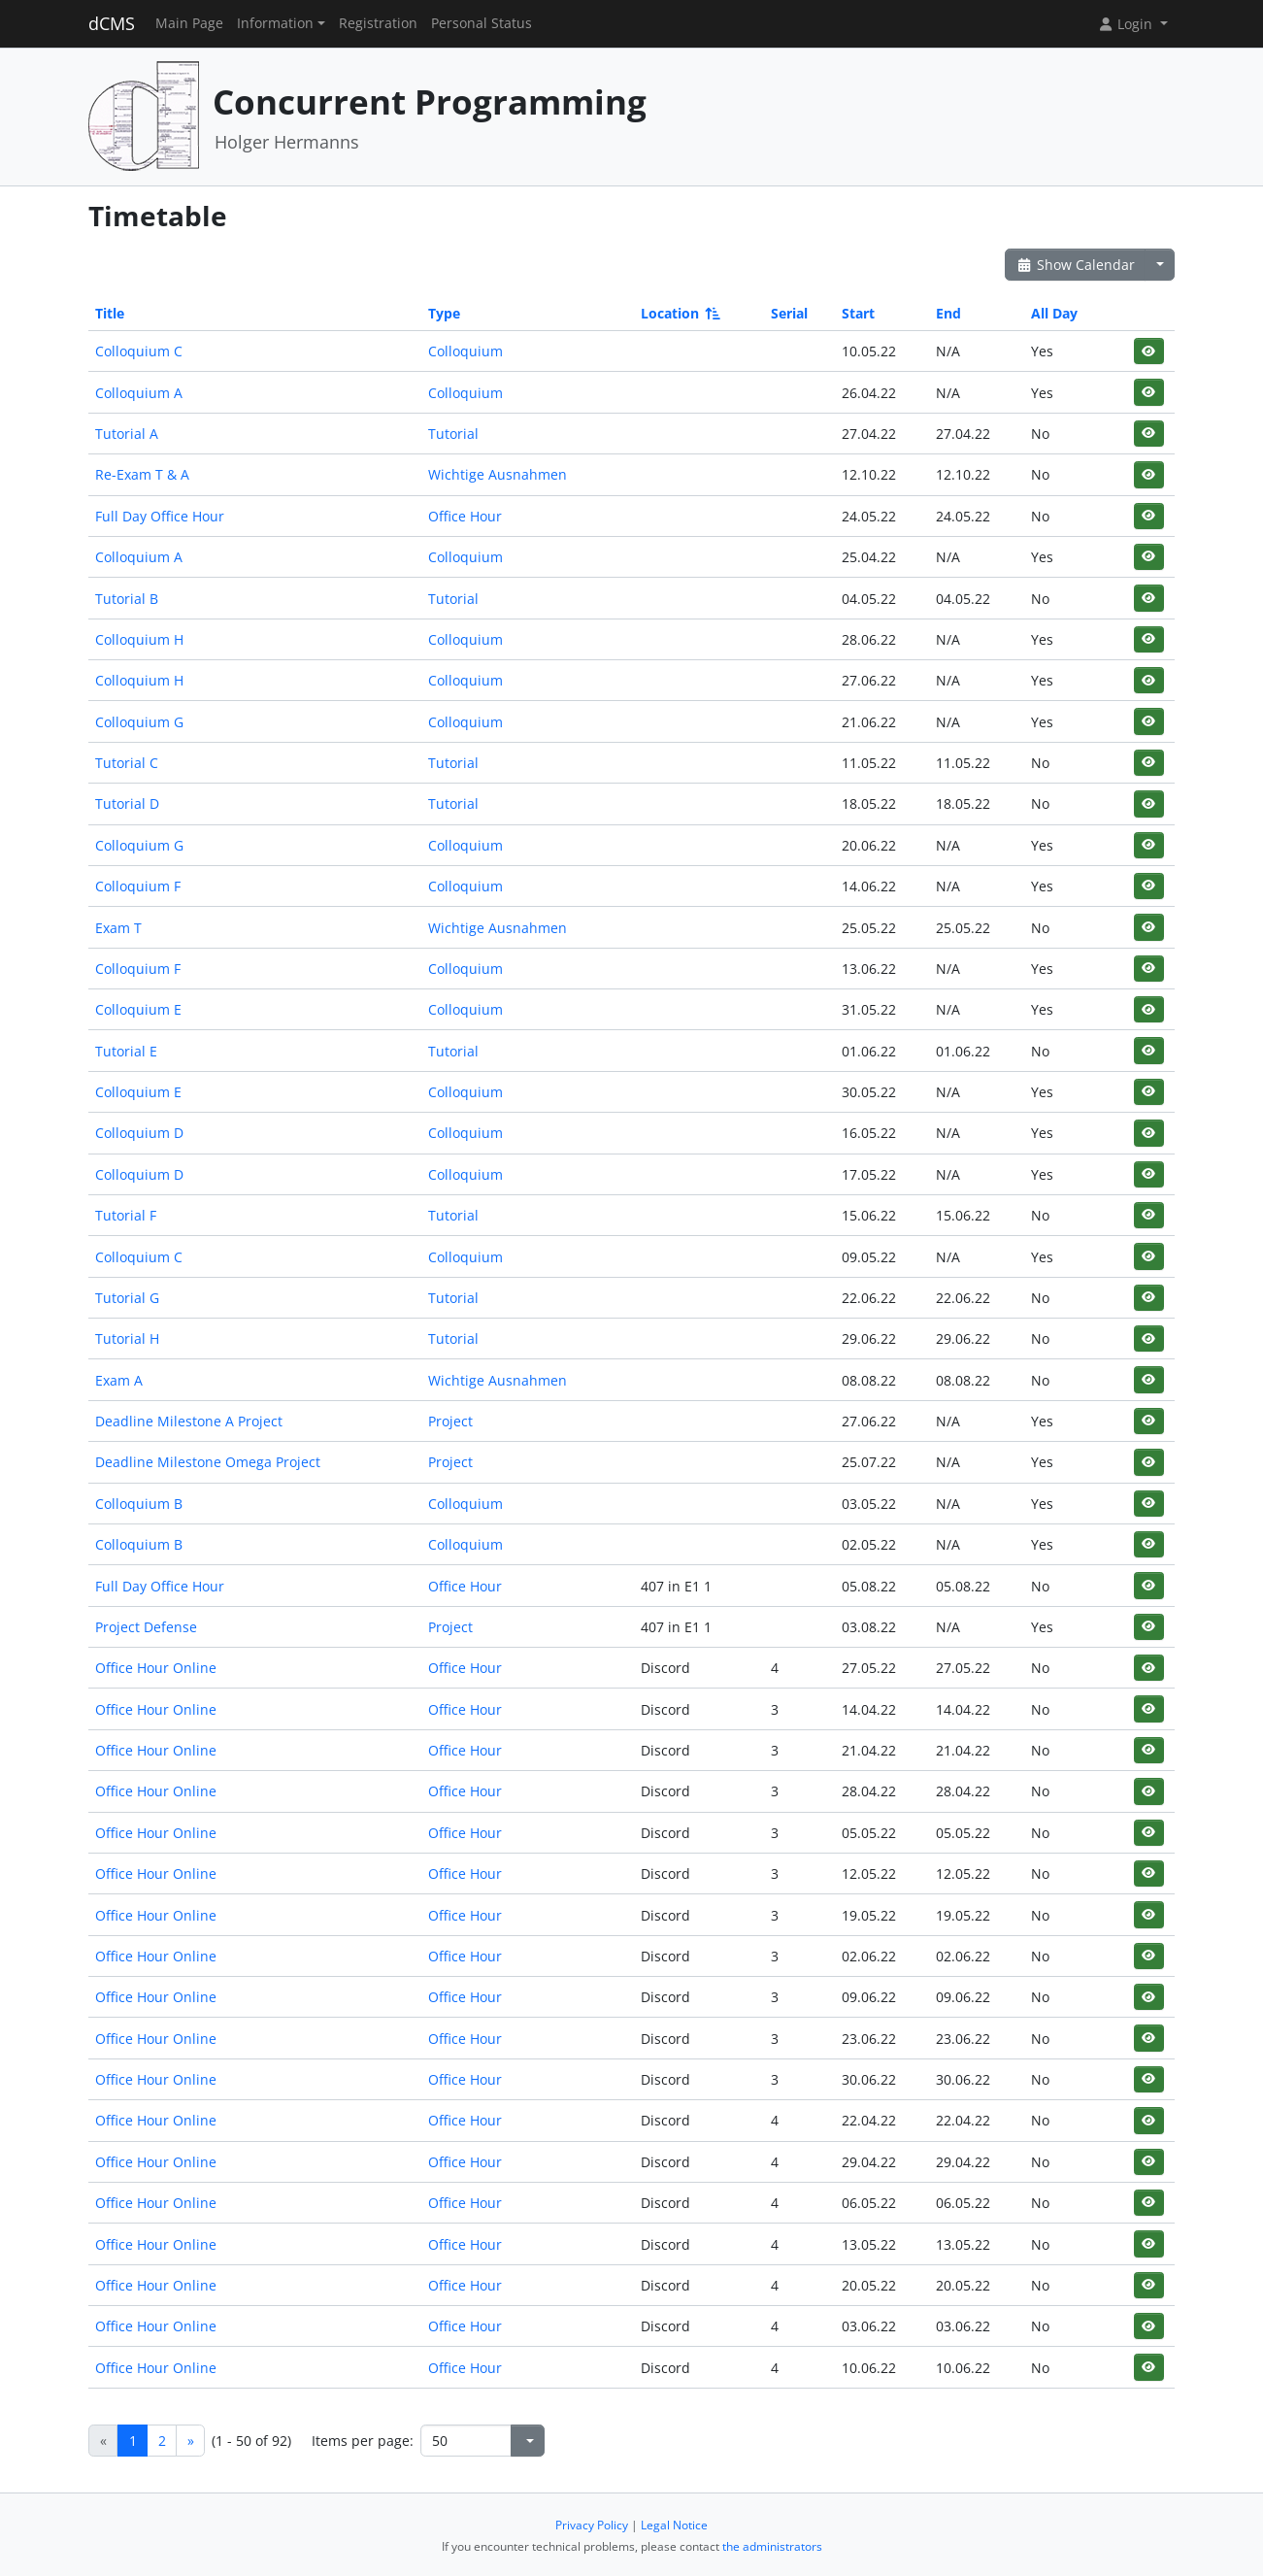 The height and width of the screenshot is (2576, 1263). Describe the element at coordinates (146, 1627) in the screenshot. I see `Project Defense` at that location.